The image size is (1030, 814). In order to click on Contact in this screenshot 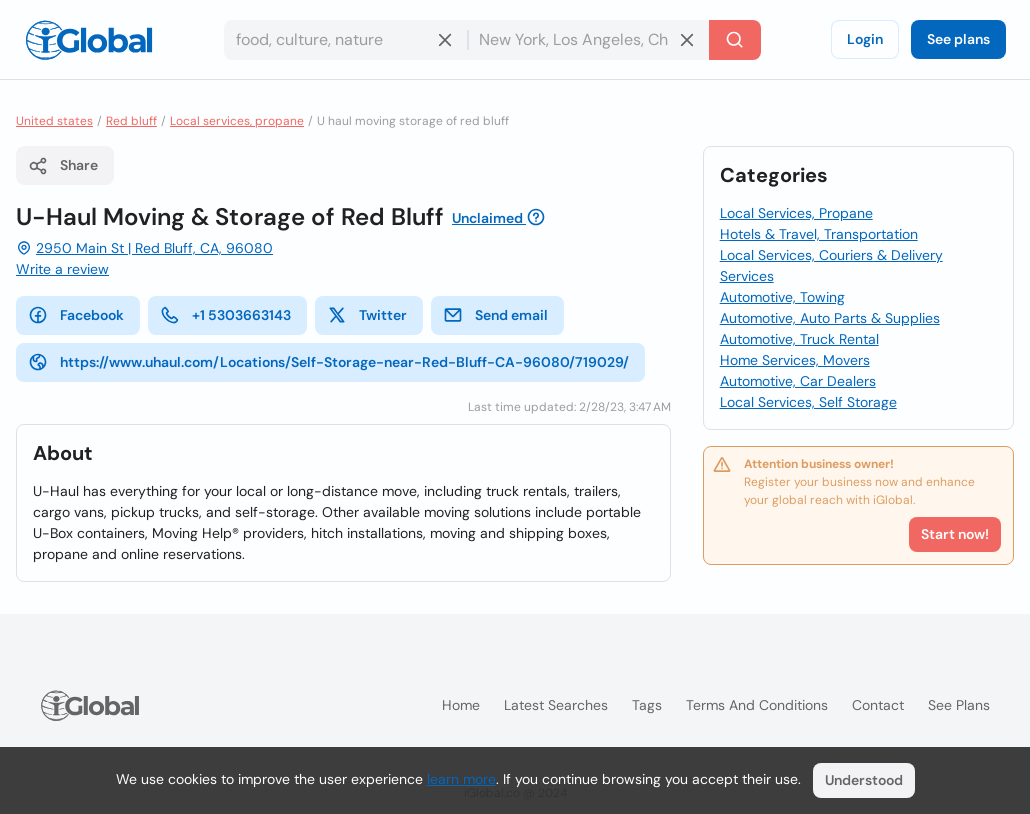, I will do `click(878, 705)`.